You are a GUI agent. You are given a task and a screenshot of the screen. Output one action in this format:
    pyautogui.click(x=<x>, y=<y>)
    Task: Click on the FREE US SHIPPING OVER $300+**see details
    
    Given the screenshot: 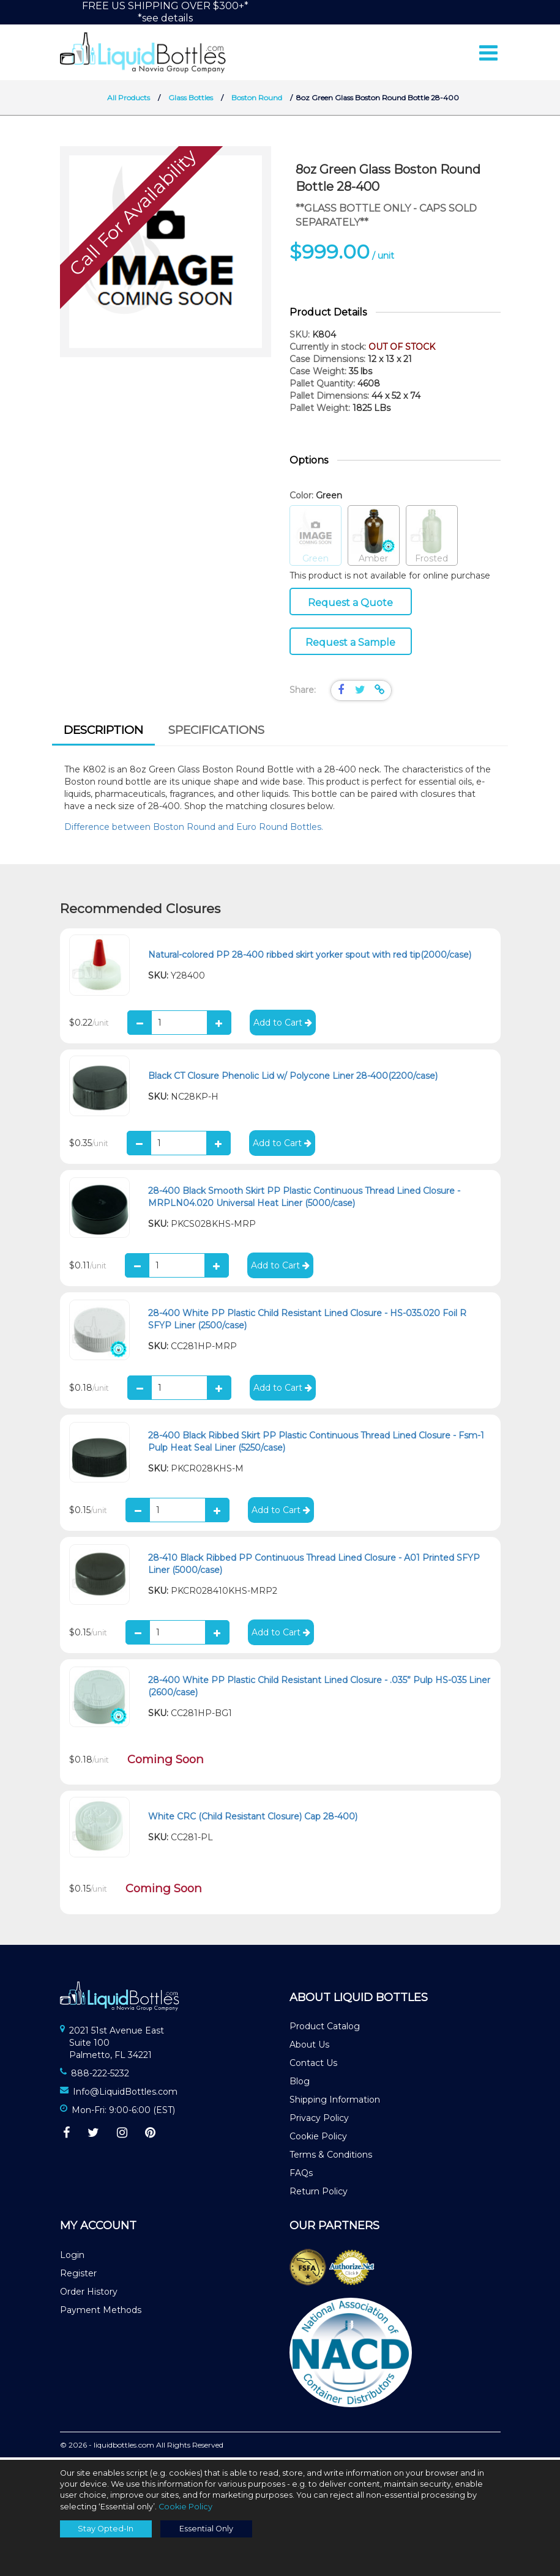 What is the action you would take?
    pyautogui.click(x=165, y=12)
    